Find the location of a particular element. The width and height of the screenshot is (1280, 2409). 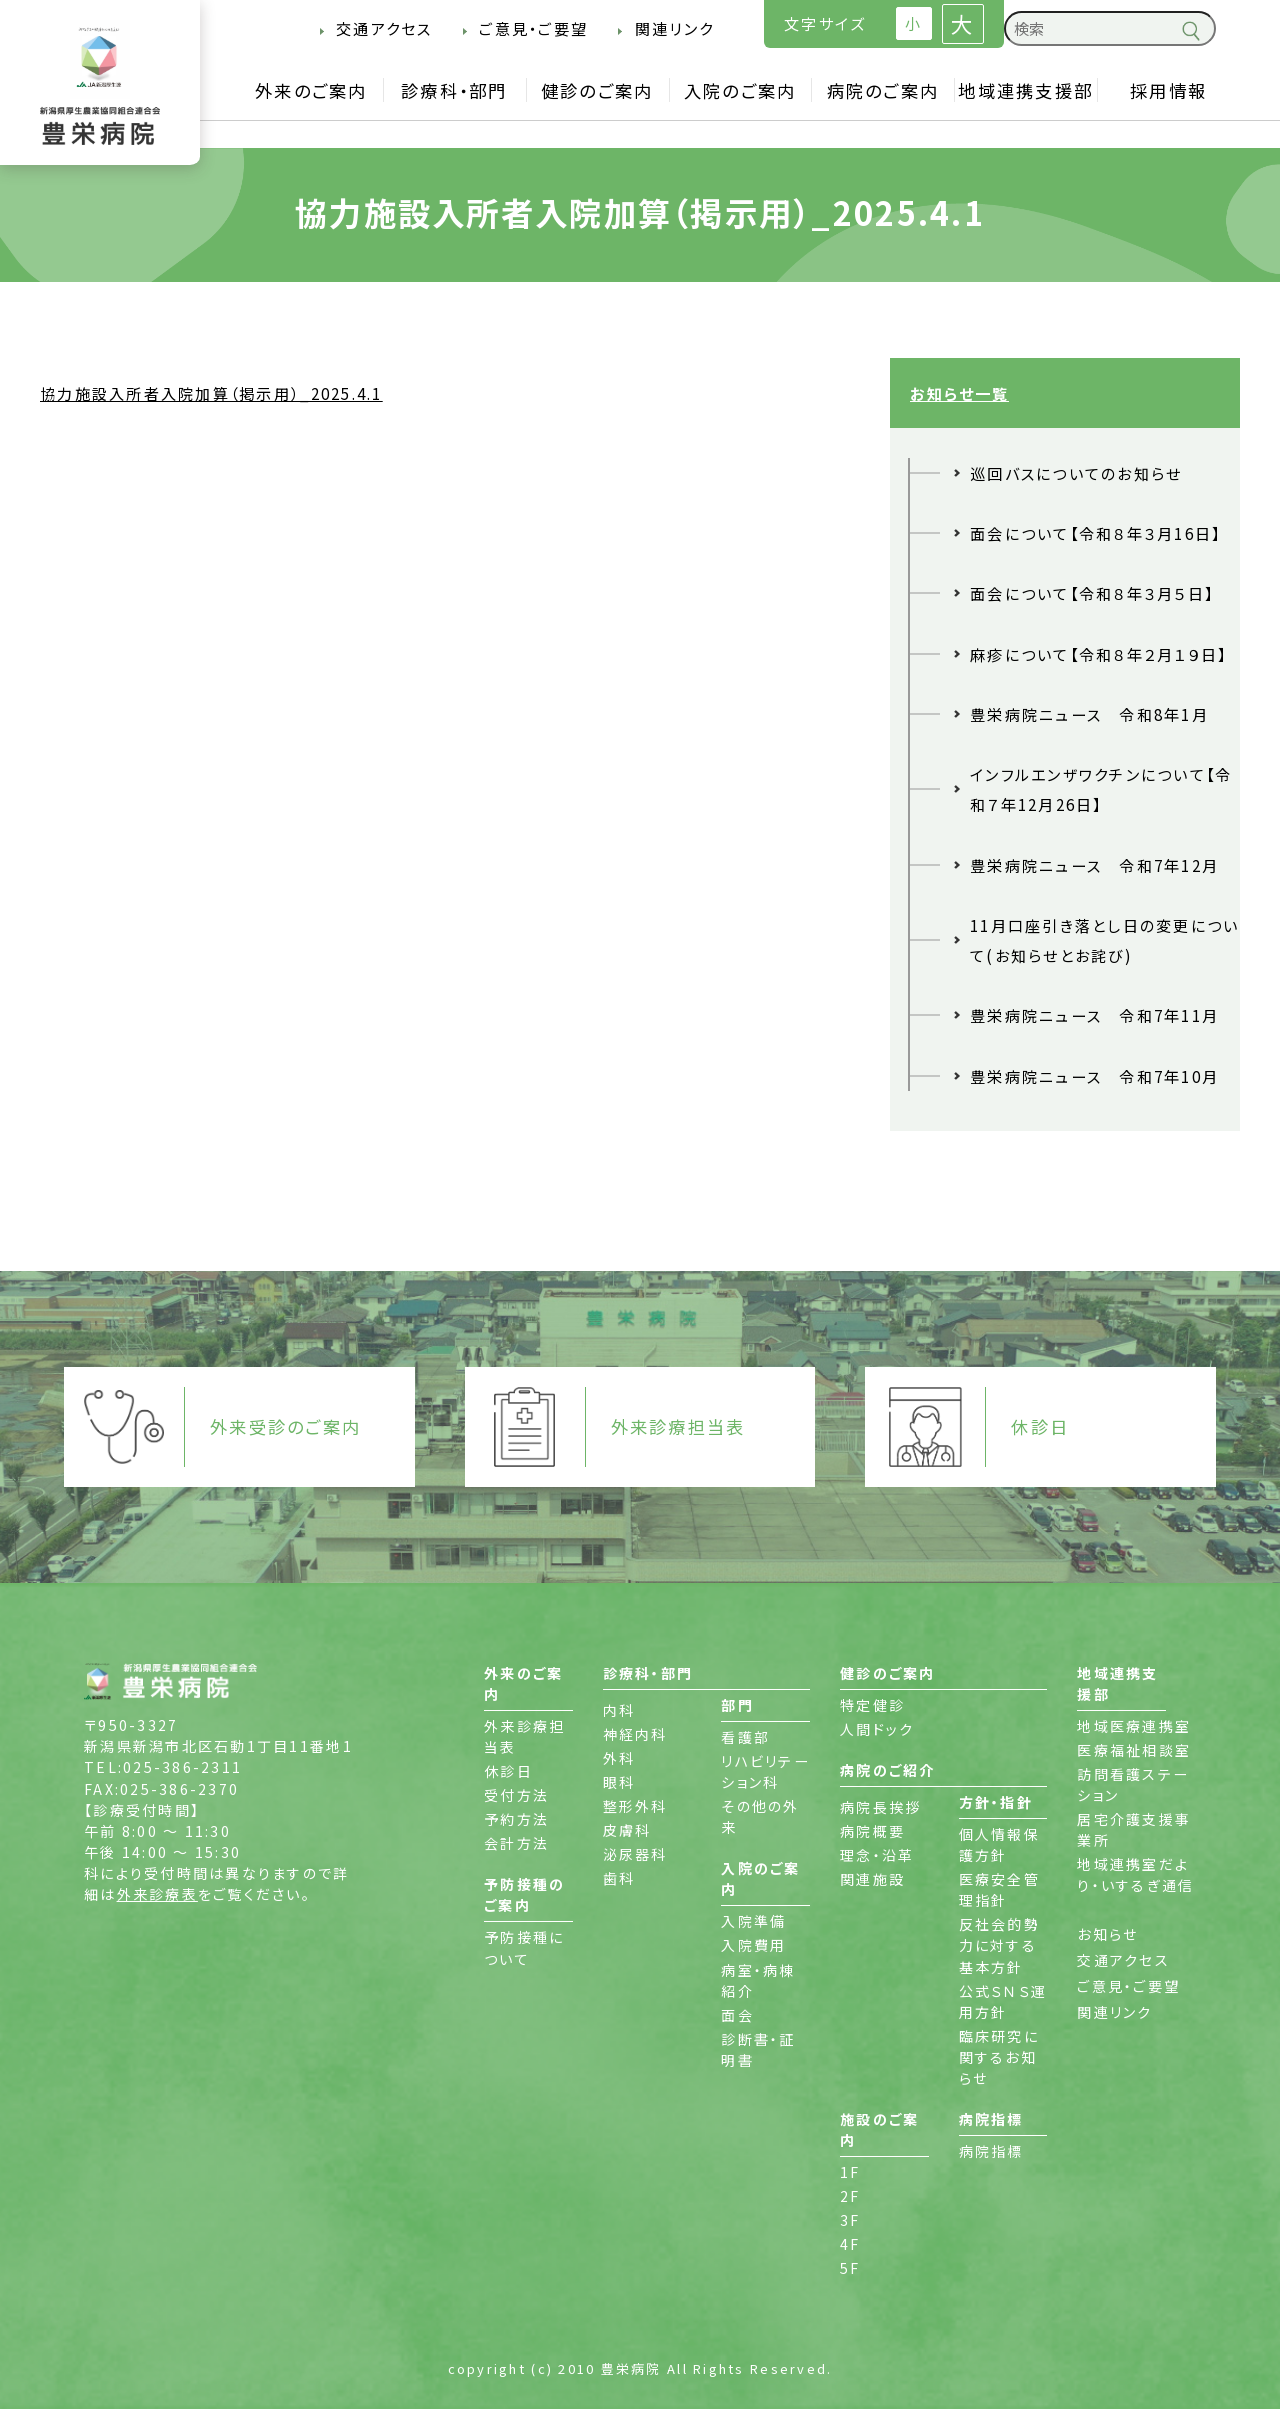

巡回バスについてのお知らせ is located at coordinates (1076, 473).